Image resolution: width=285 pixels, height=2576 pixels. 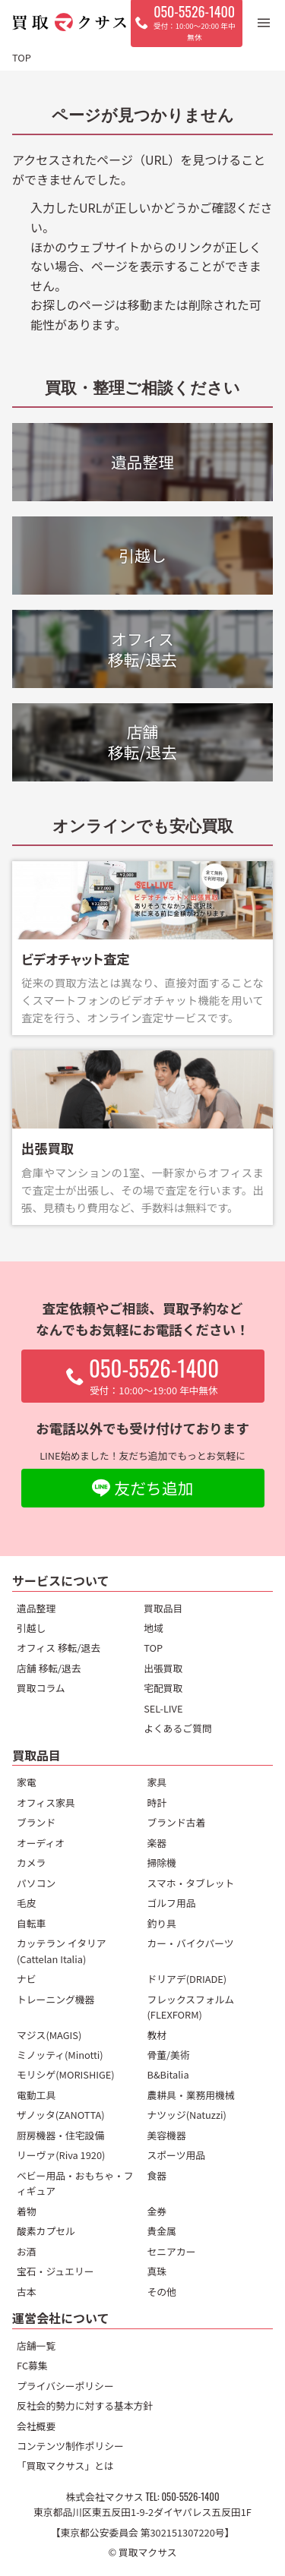 I want to click on パソコン, so click(x=36, y=1883).